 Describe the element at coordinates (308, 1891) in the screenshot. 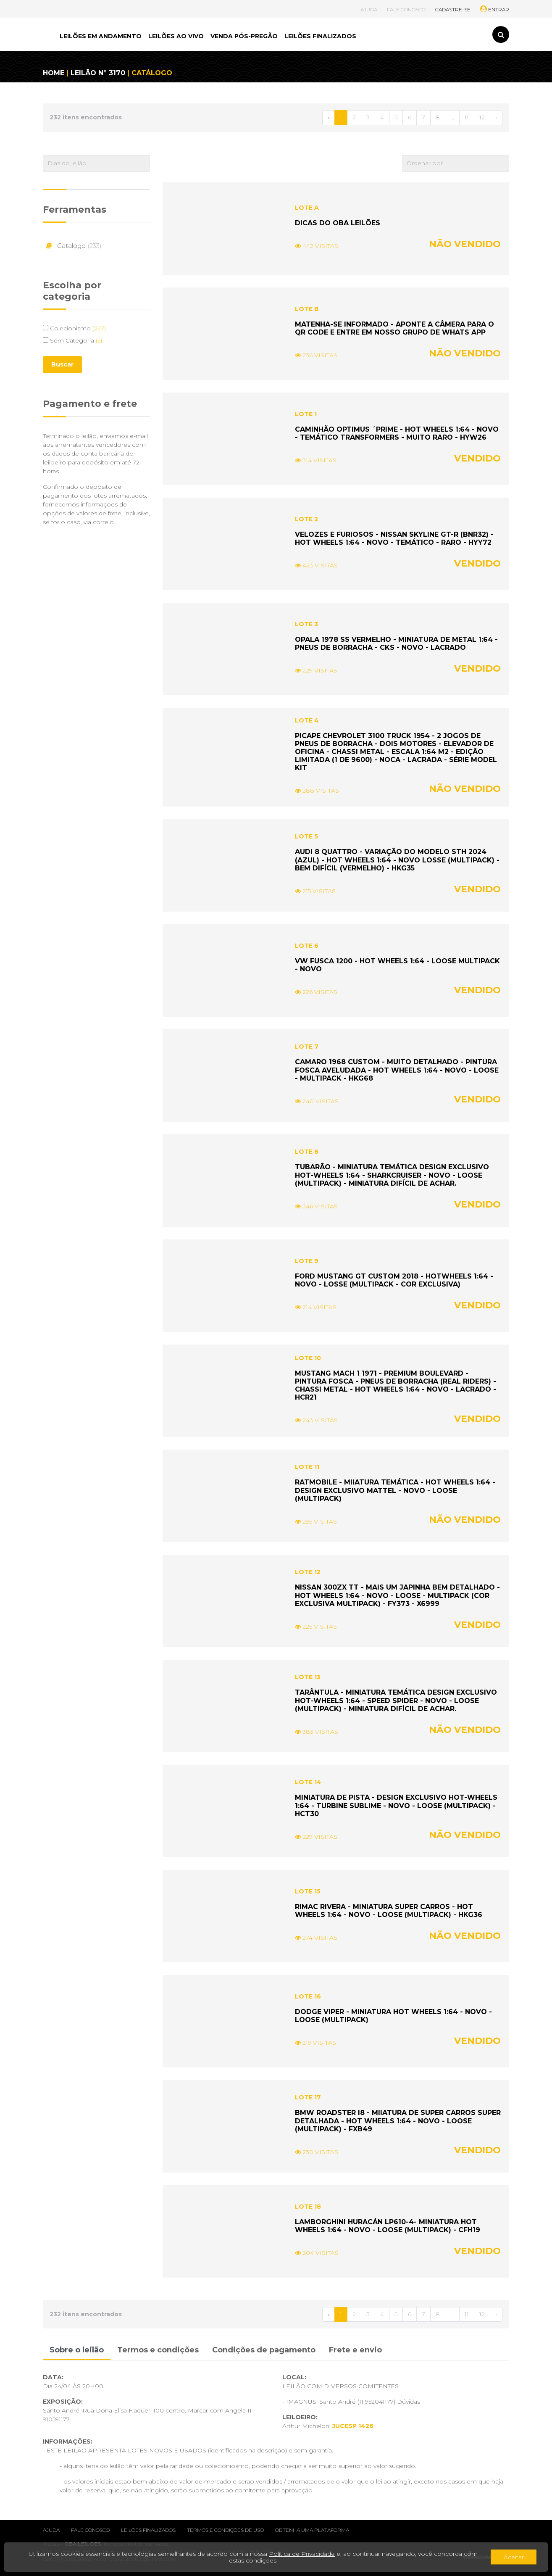

I see `LOTE 15` at that location.